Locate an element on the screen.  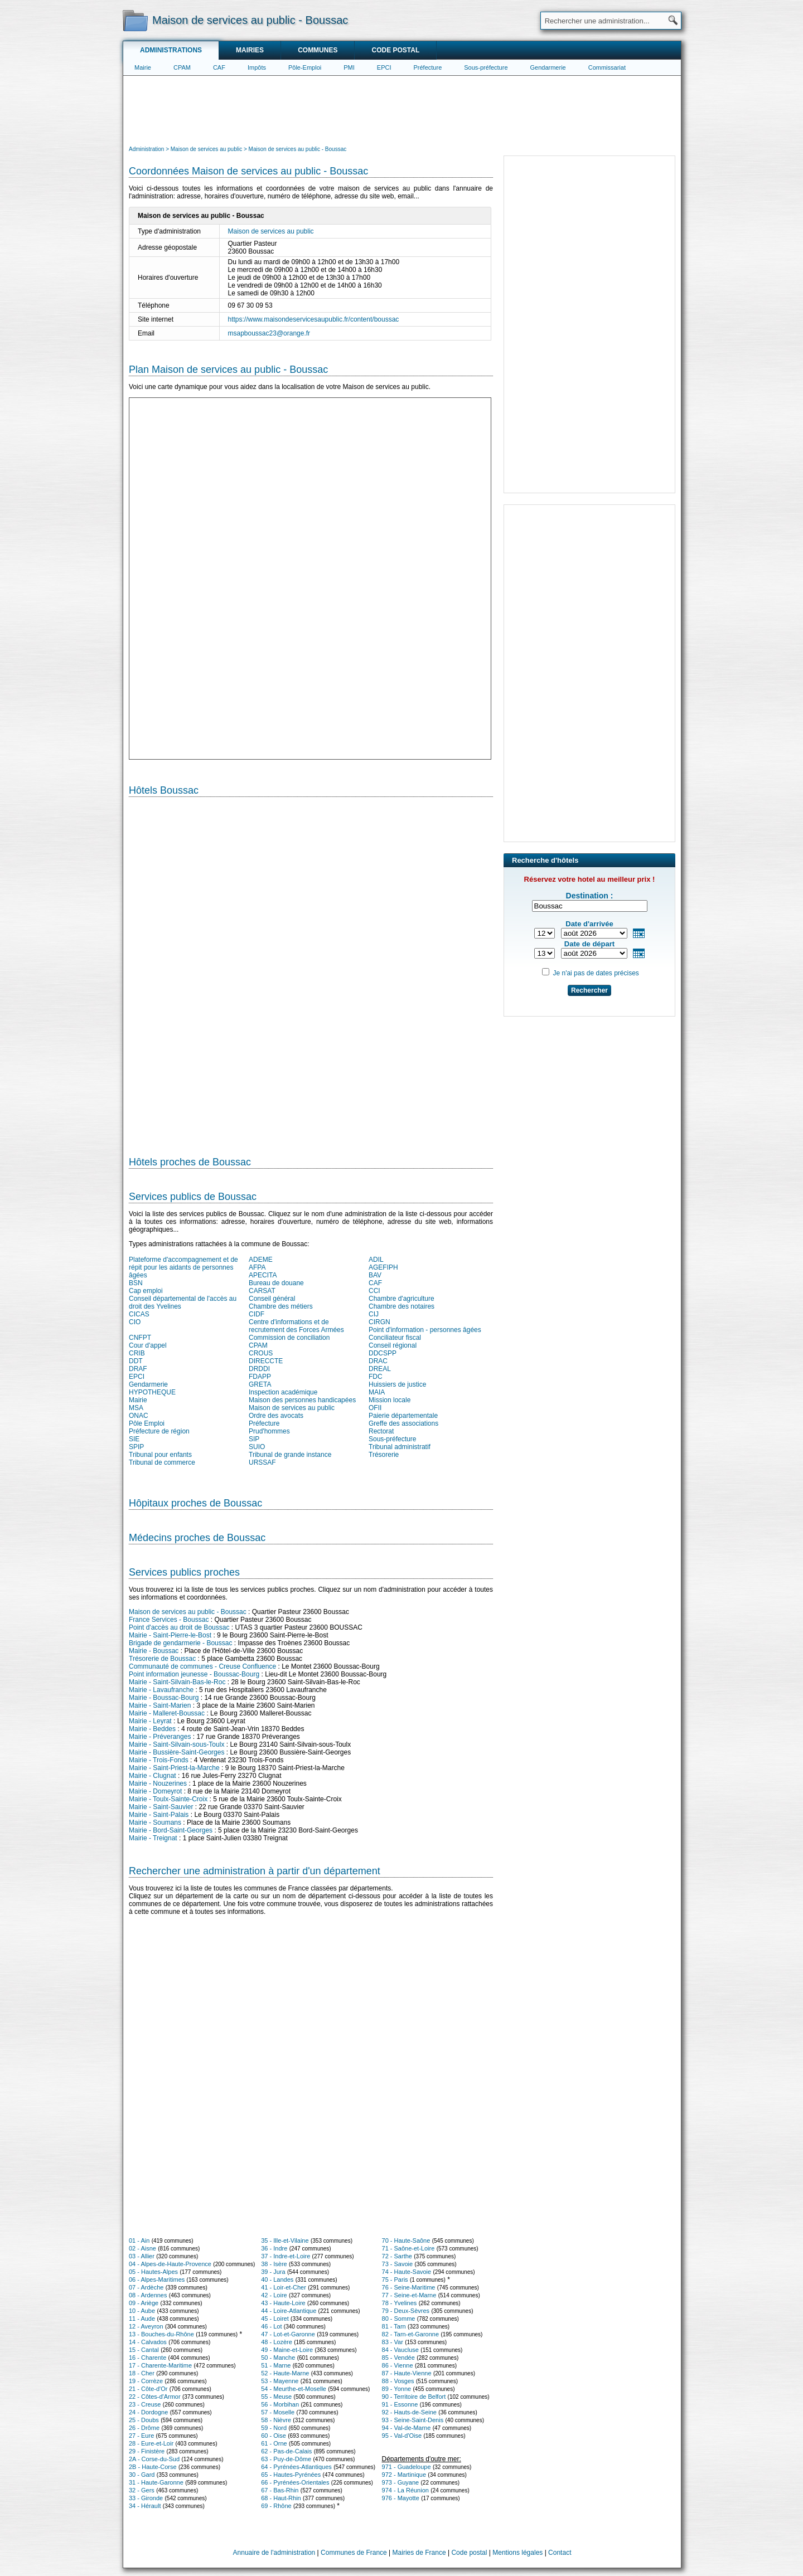
35 - Ille-et-Vilaine is located at coordinates (284, 2240).